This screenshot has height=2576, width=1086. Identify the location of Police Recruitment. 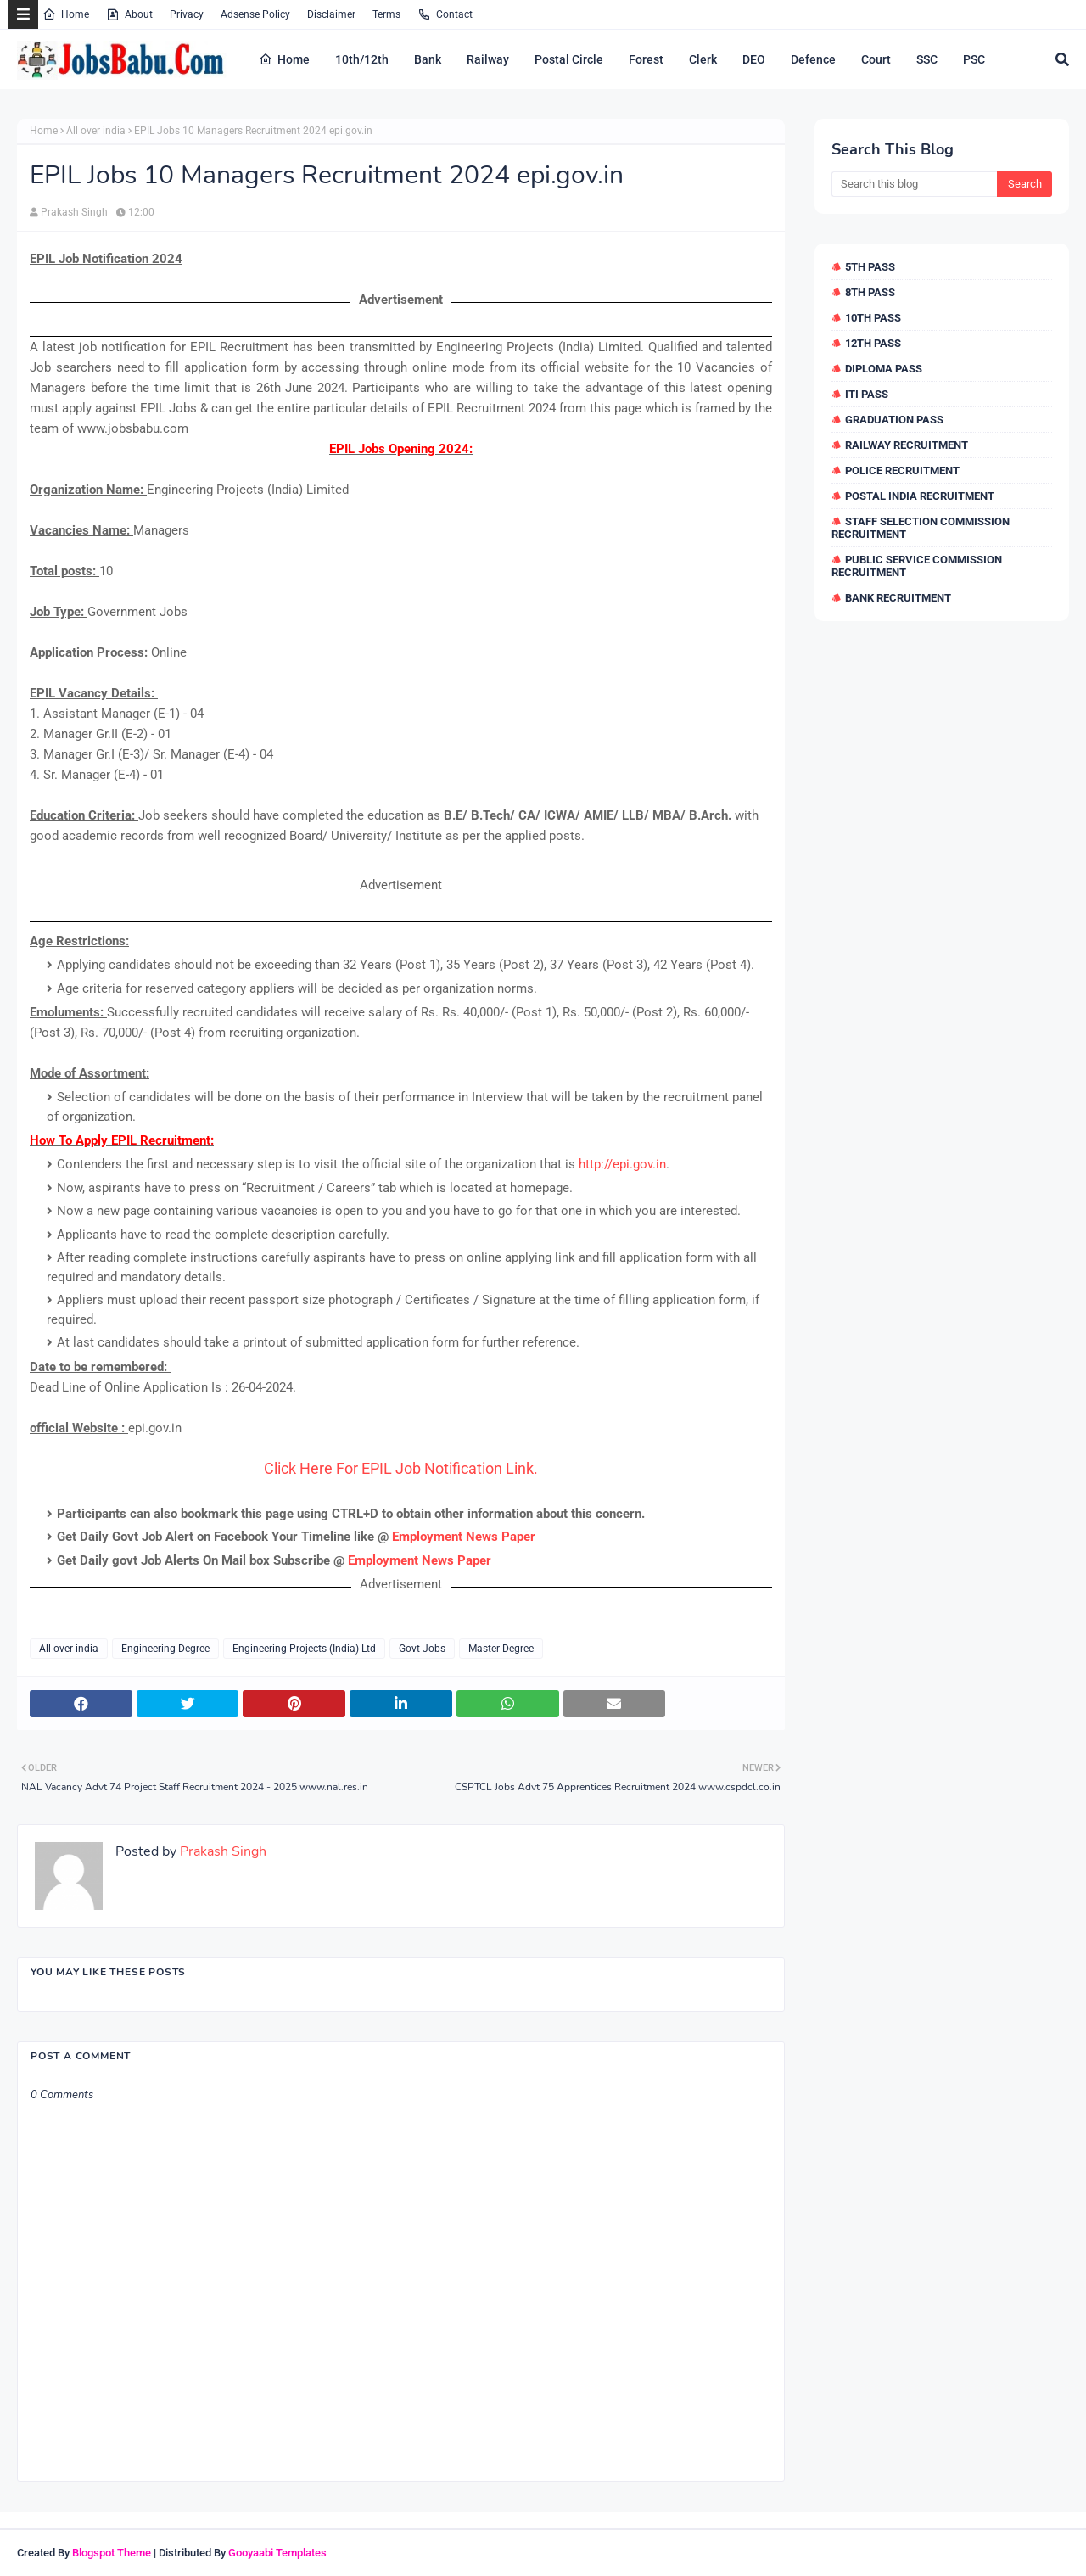
(902, 470).